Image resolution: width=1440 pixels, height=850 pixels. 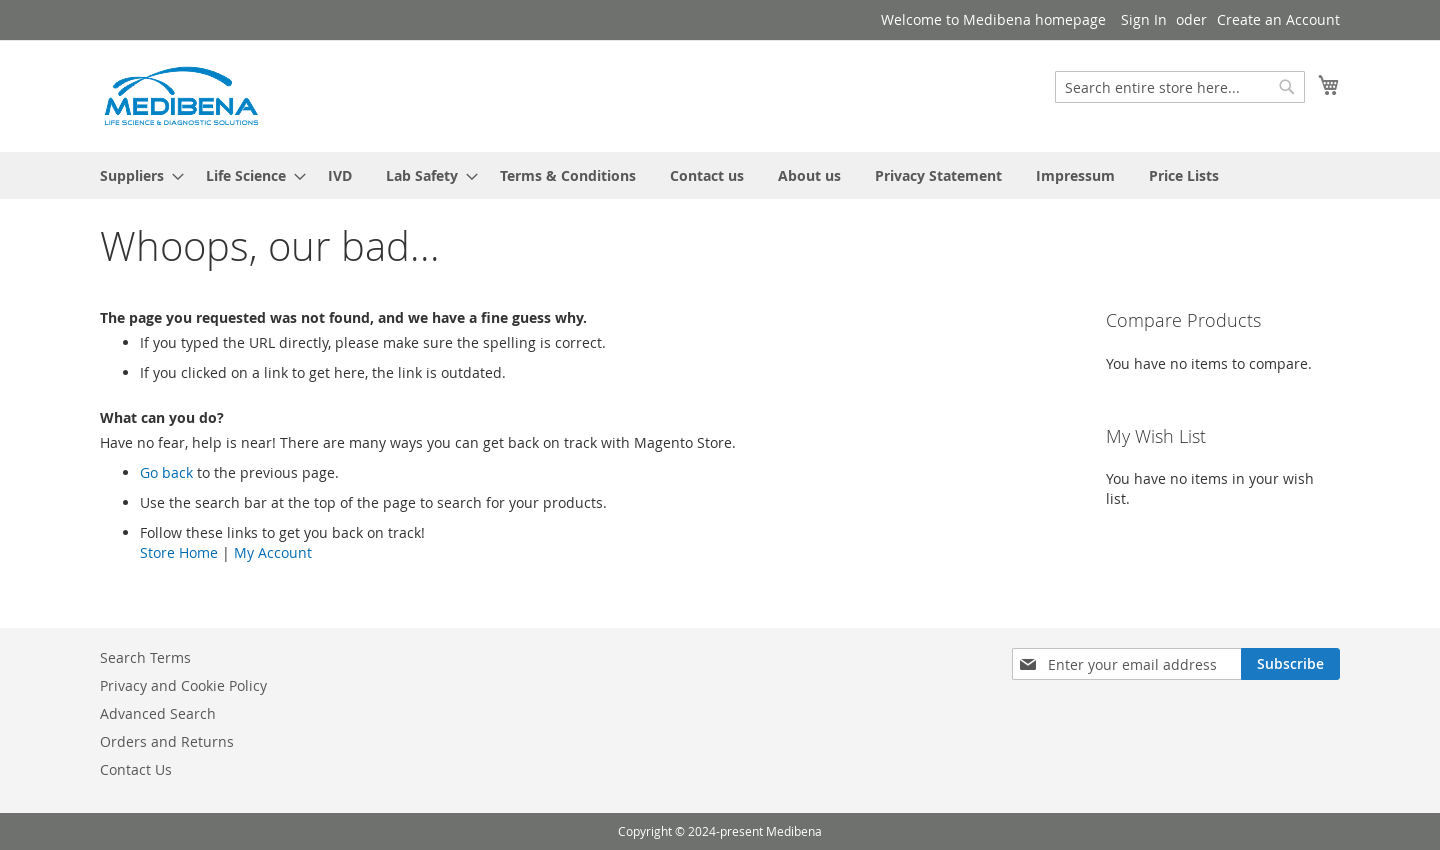 I want to click on [combobox], so click(x=1180, y=87).